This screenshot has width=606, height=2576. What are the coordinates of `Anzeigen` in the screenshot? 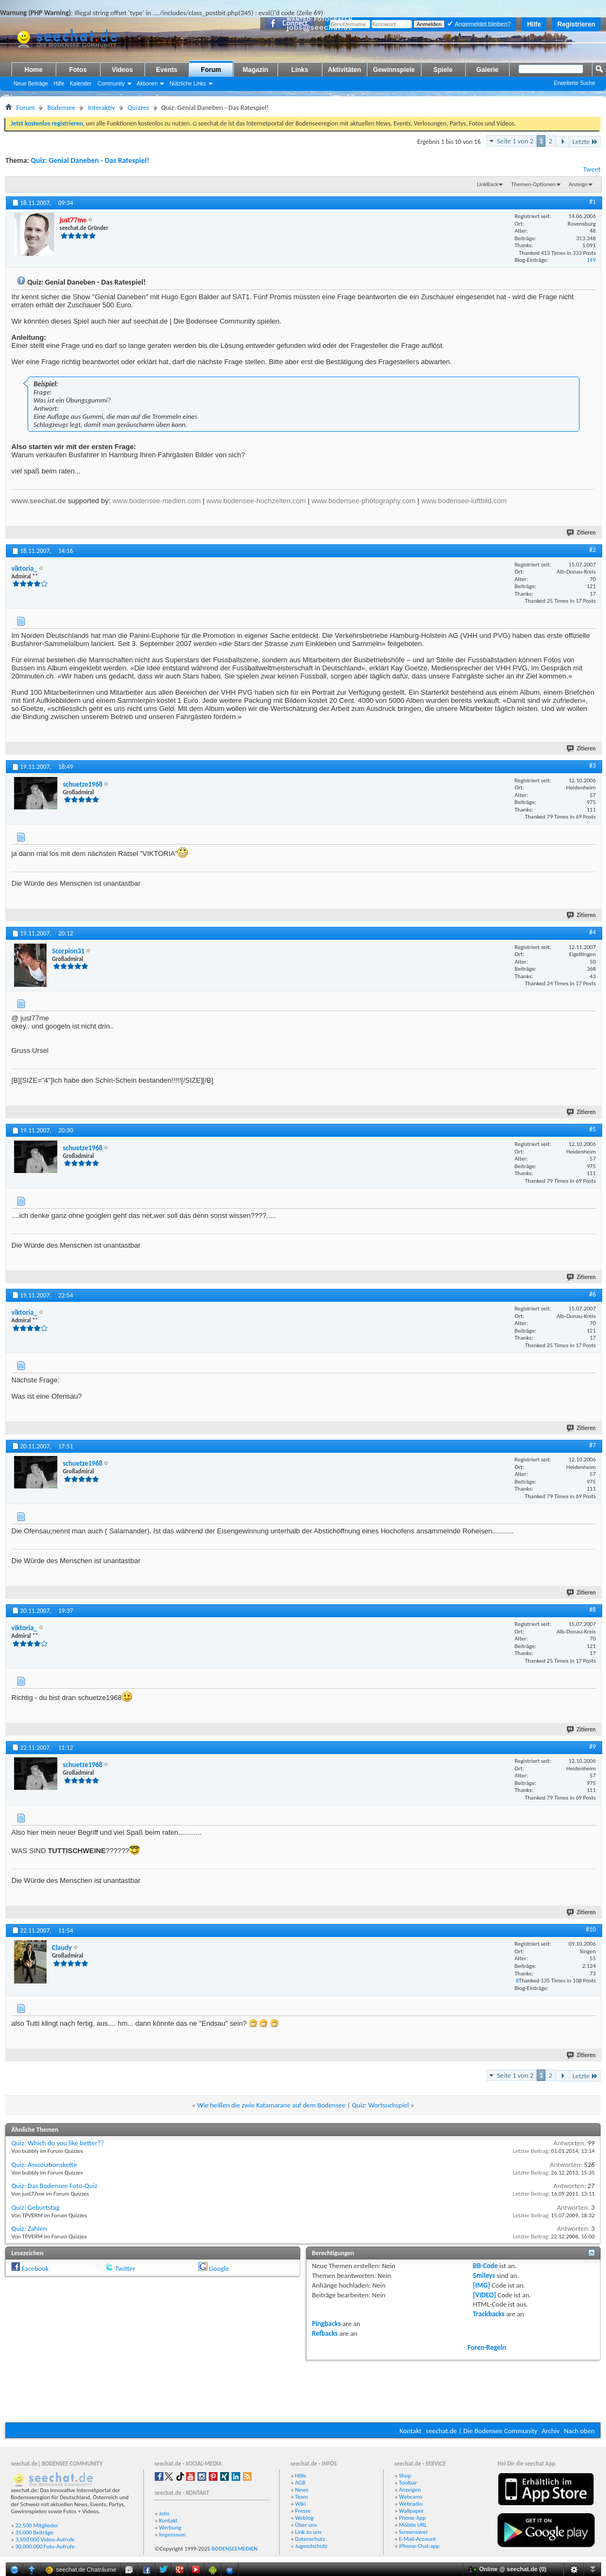 It's located at (410, 2489).